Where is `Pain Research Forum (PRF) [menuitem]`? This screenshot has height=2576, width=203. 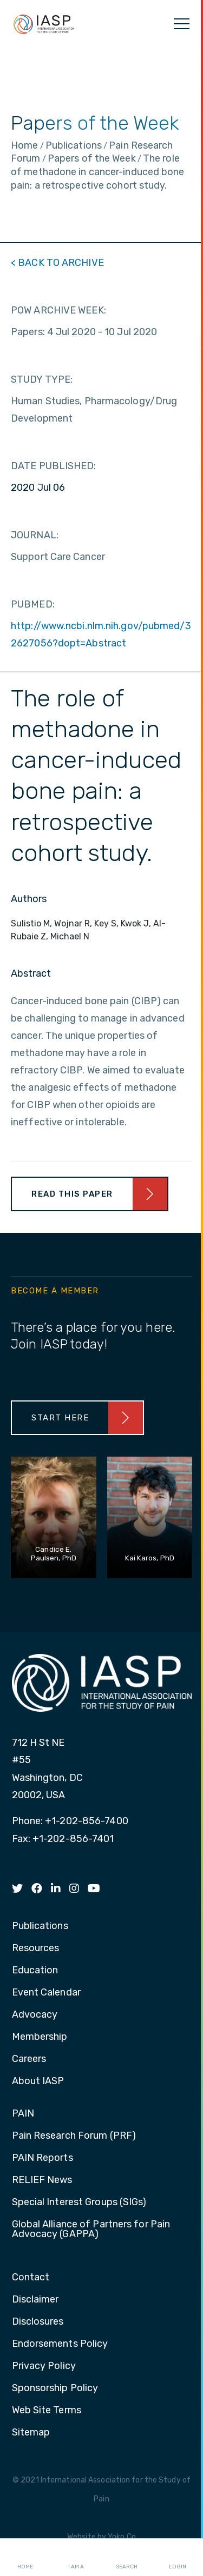 Pain Research Forum (PRF) [menuitem] is located at coordinates (74, 2136).